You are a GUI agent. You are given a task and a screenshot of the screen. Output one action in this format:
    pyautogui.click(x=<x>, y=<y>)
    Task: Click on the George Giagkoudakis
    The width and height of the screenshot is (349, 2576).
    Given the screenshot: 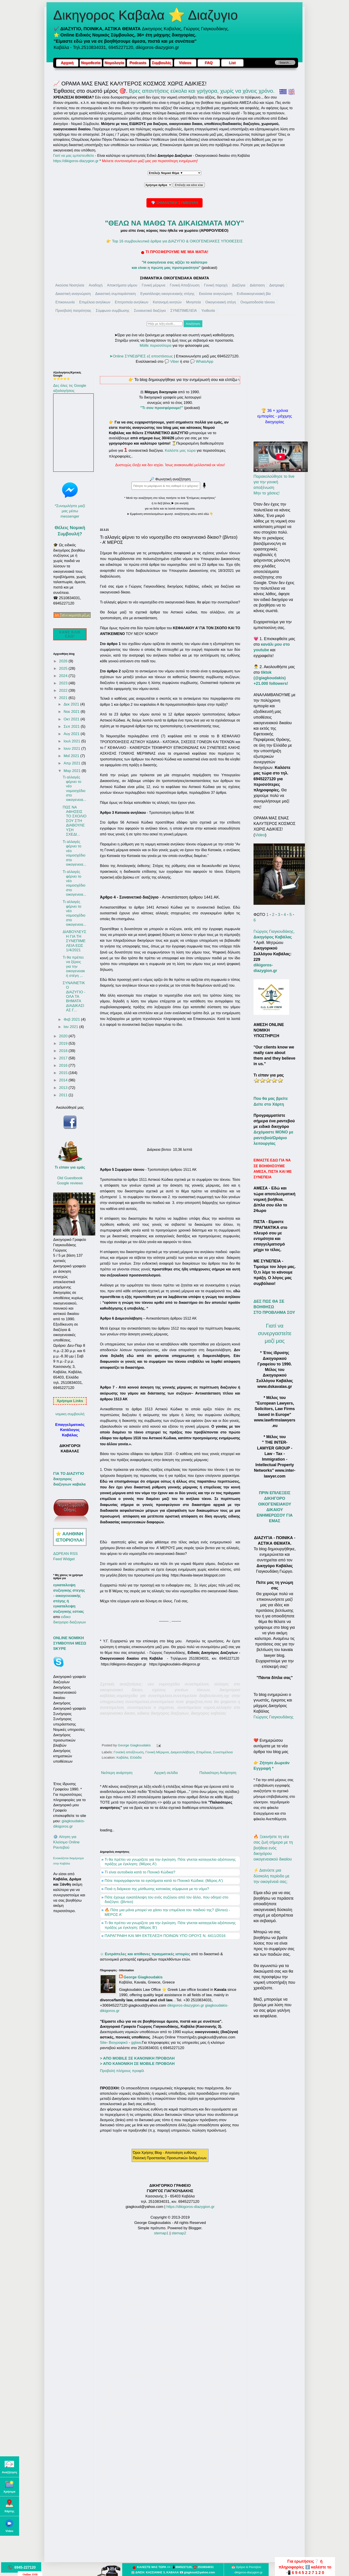 What is the action you would take?
    pyautogui.click(x=143, y=1977)
    